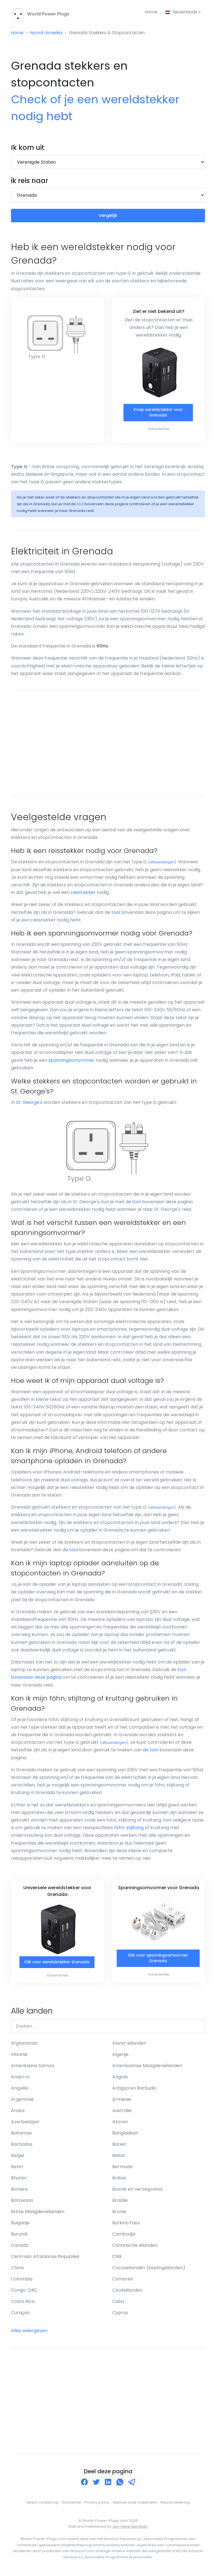  I want to click on Azerbeidzjan, so click(25, 2124).